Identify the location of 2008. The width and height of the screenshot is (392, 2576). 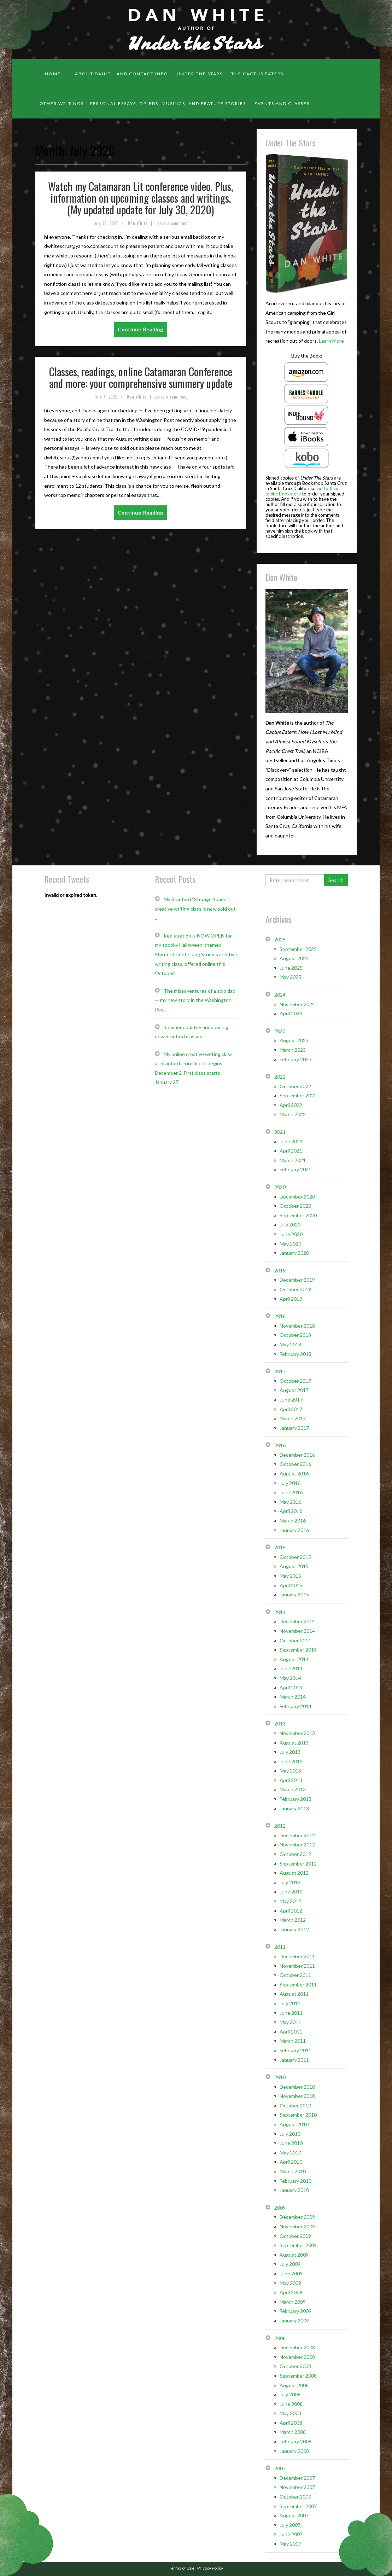
(280, 2338).